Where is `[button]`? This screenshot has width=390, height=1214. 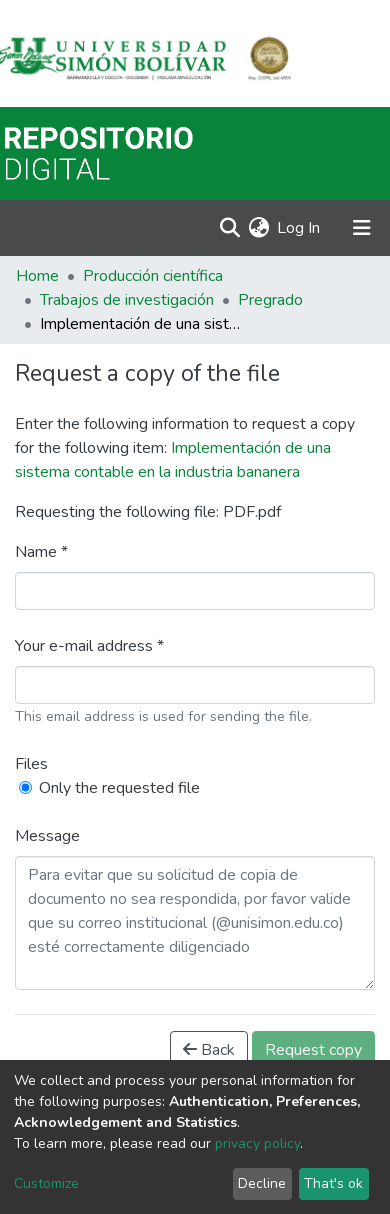
[button] is located at coordinates (258, 228).